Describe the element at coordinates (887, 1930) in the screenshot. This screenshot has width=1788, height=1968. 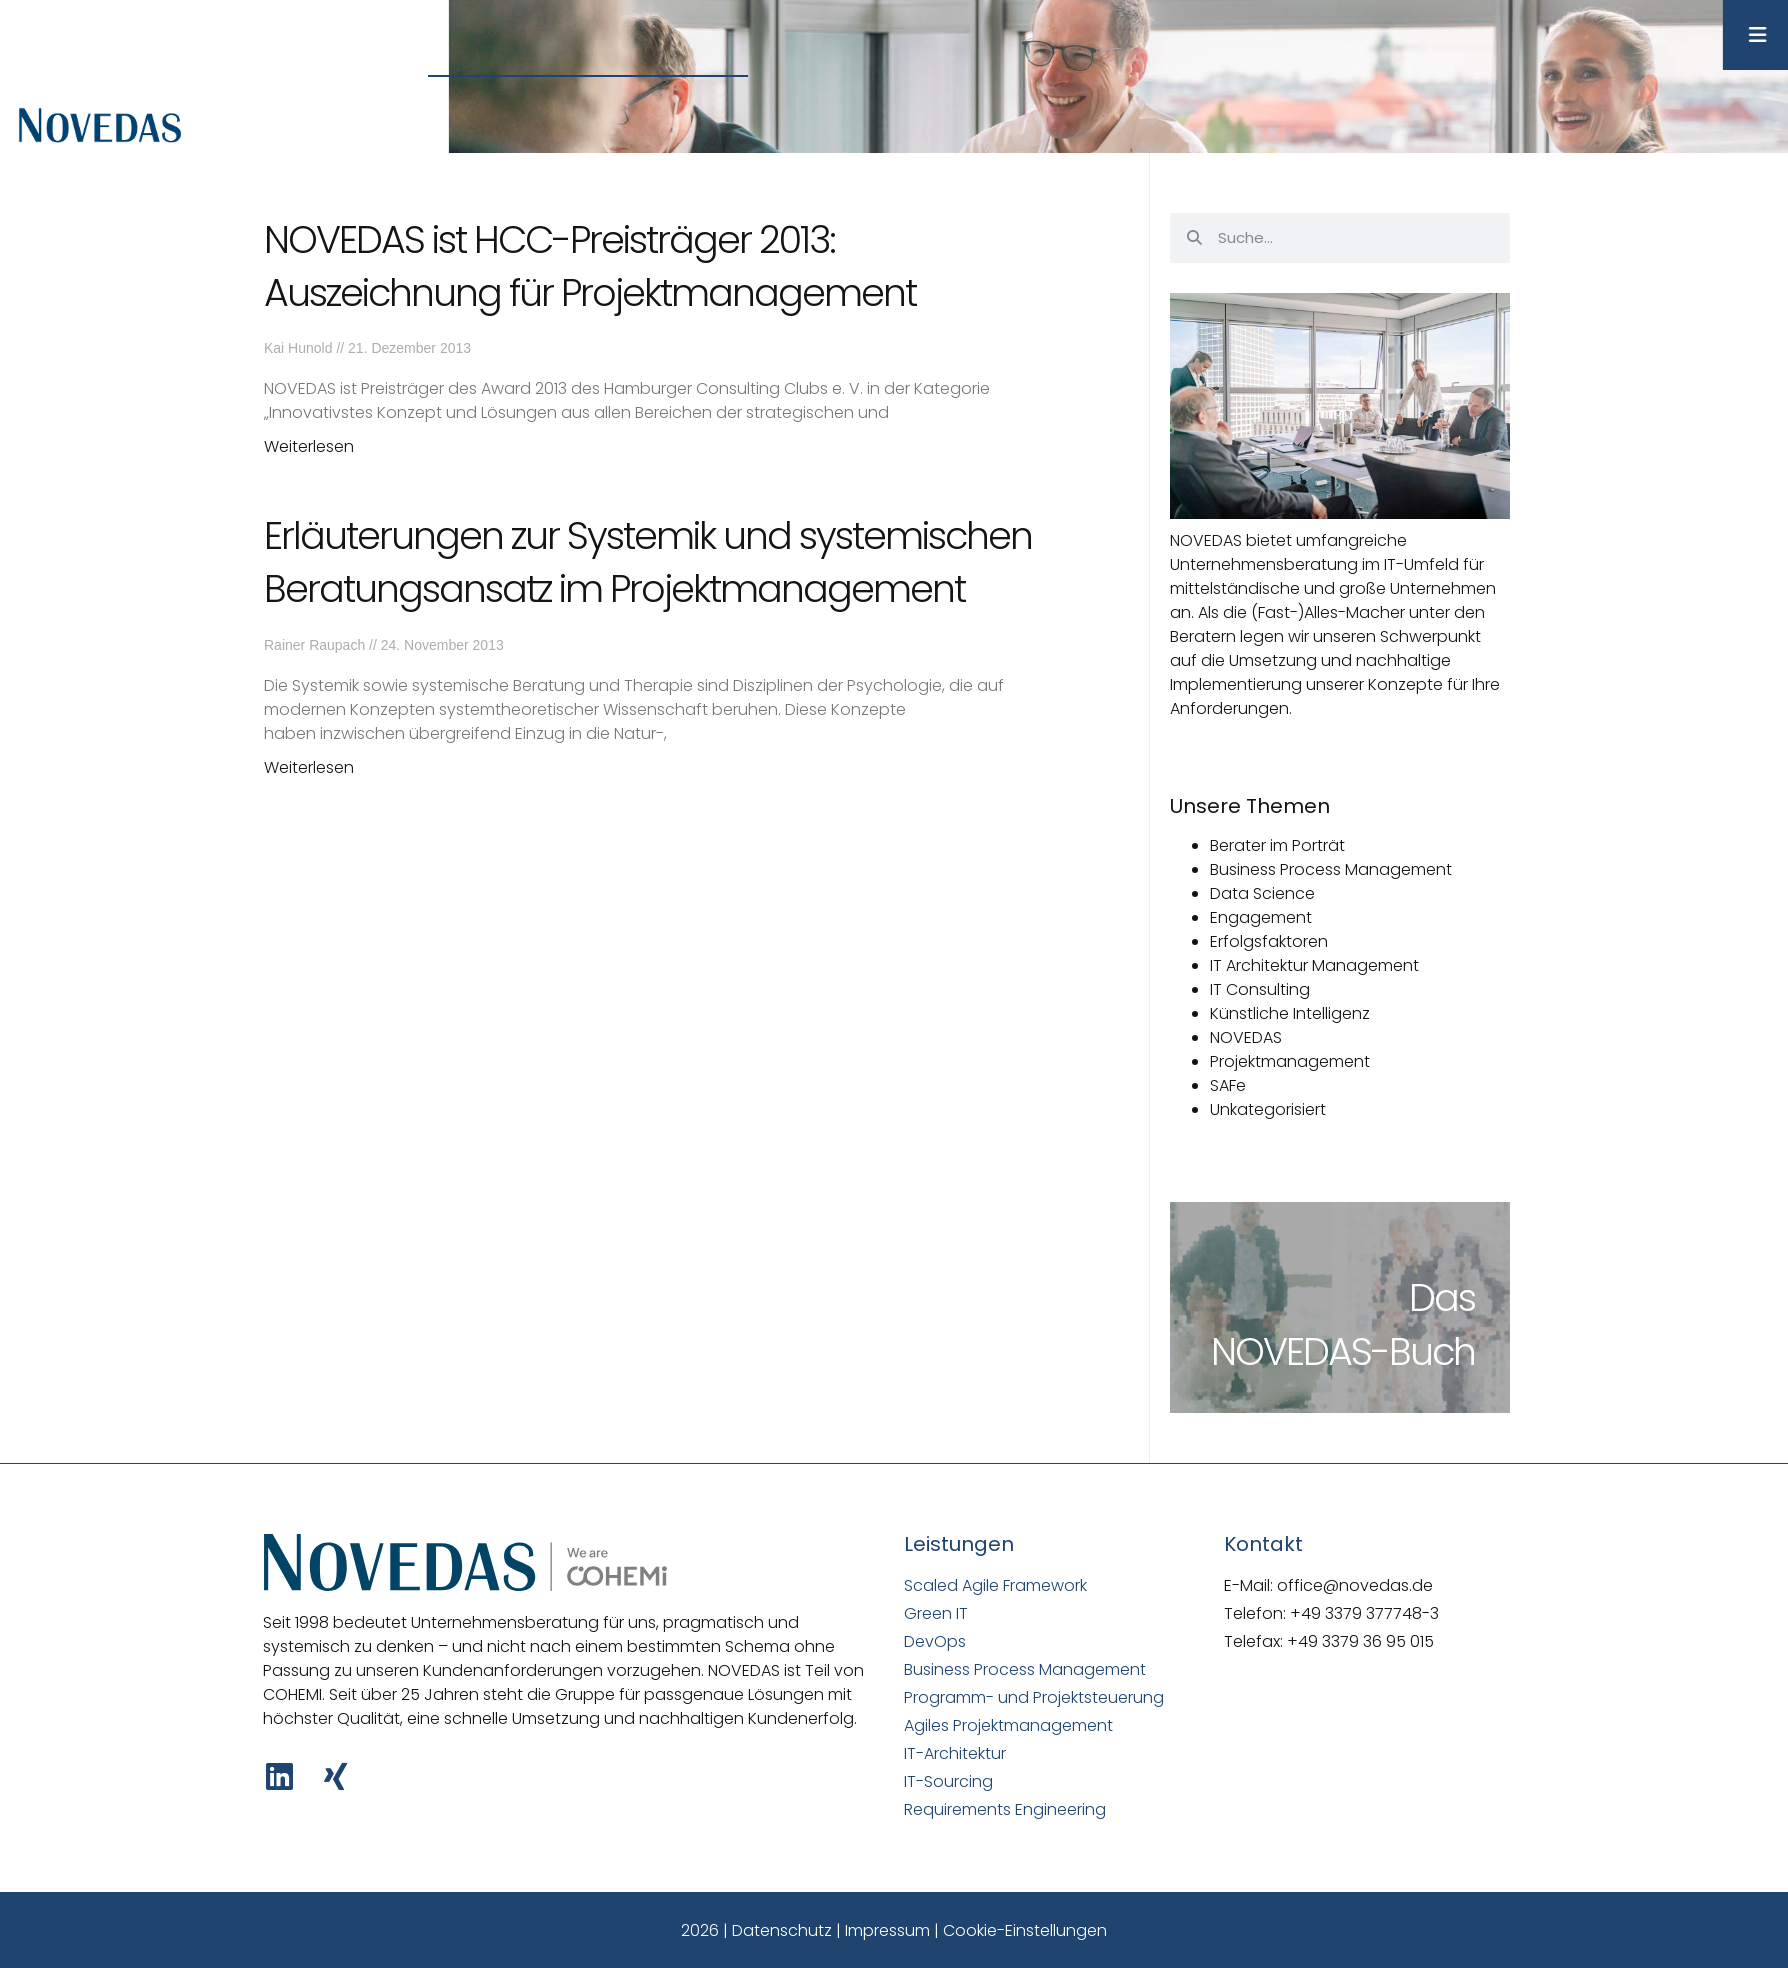
I see `Impressum` at that location.